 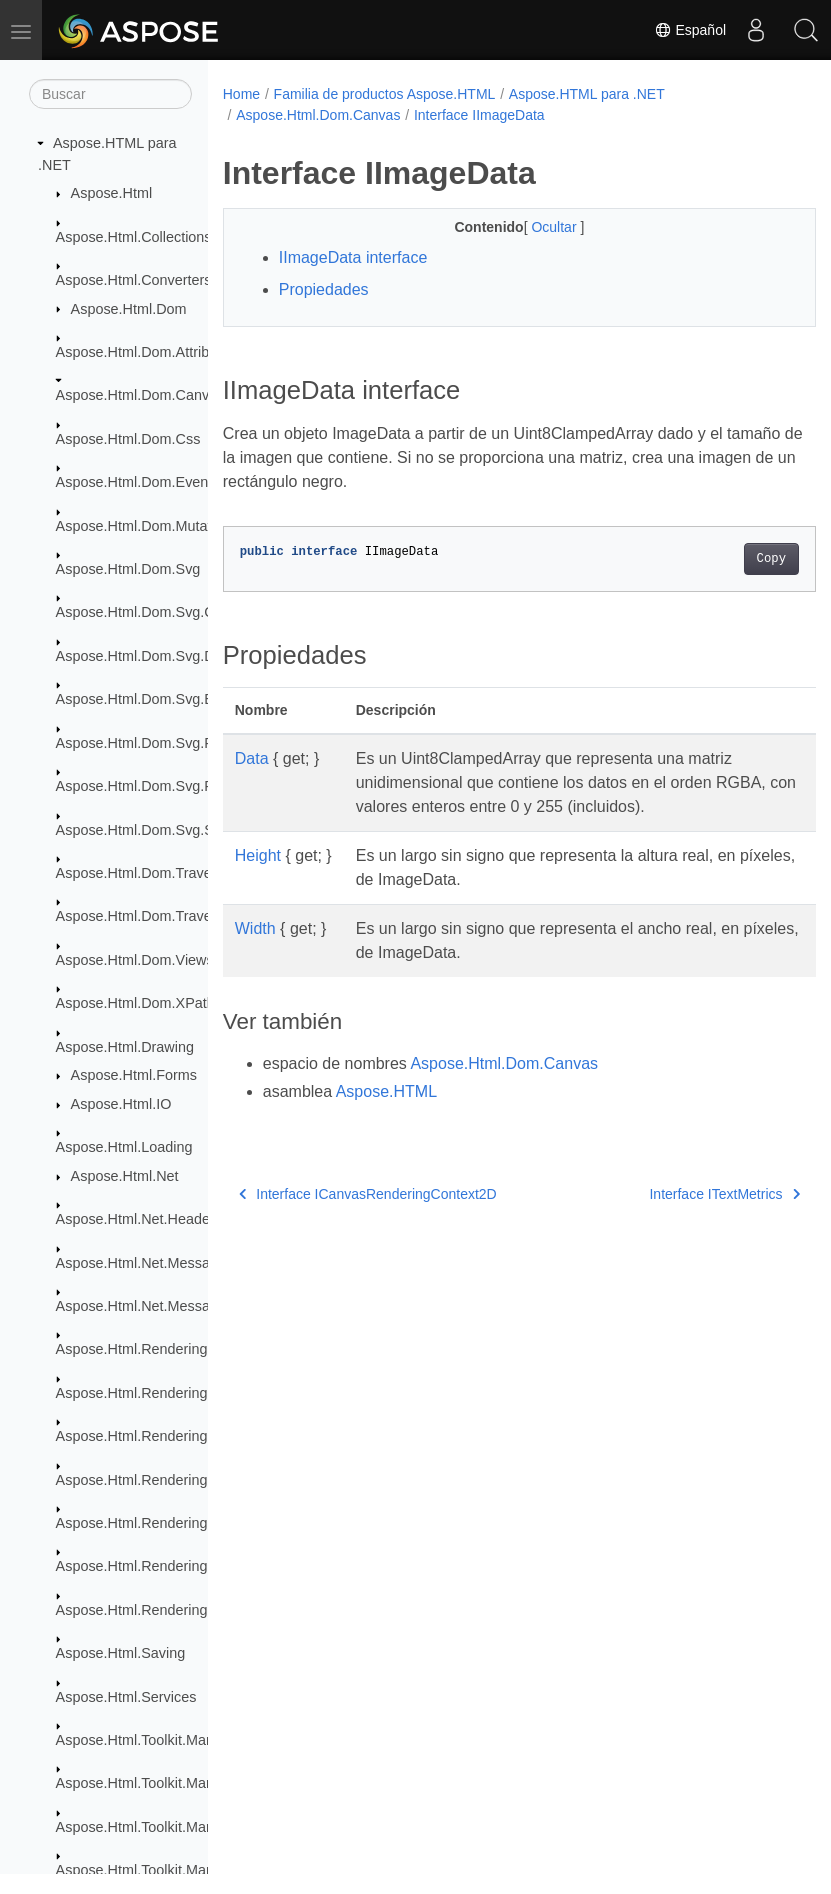 I want to click on Aspose.Html.Collections, so click(x=134, y=237).